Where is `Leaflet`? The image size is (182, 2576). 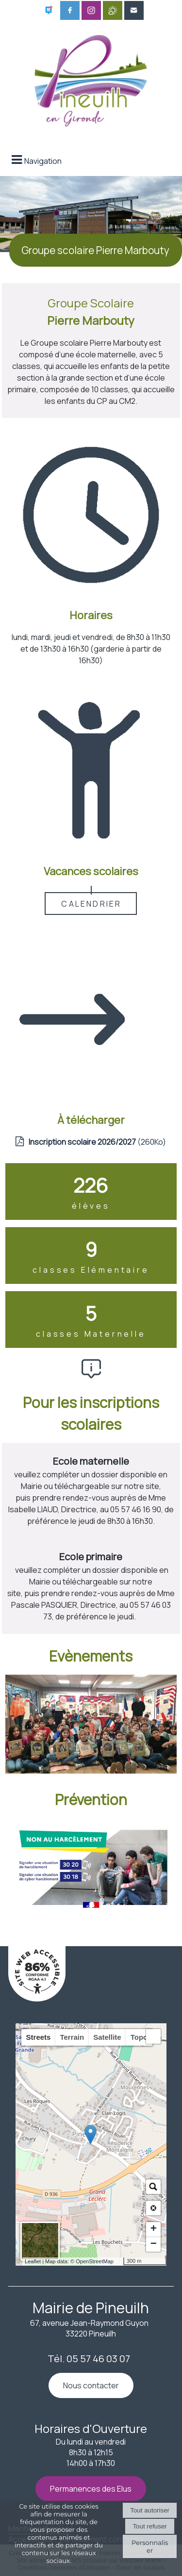 Leaflet is located at coordinates (33, 2261).